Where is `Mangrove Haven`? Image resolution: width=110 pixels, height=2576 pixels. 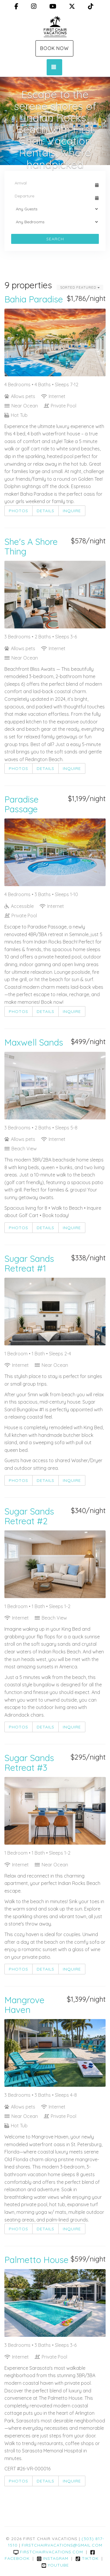
Mangrove Haven is located at coordinates (24, 2004).